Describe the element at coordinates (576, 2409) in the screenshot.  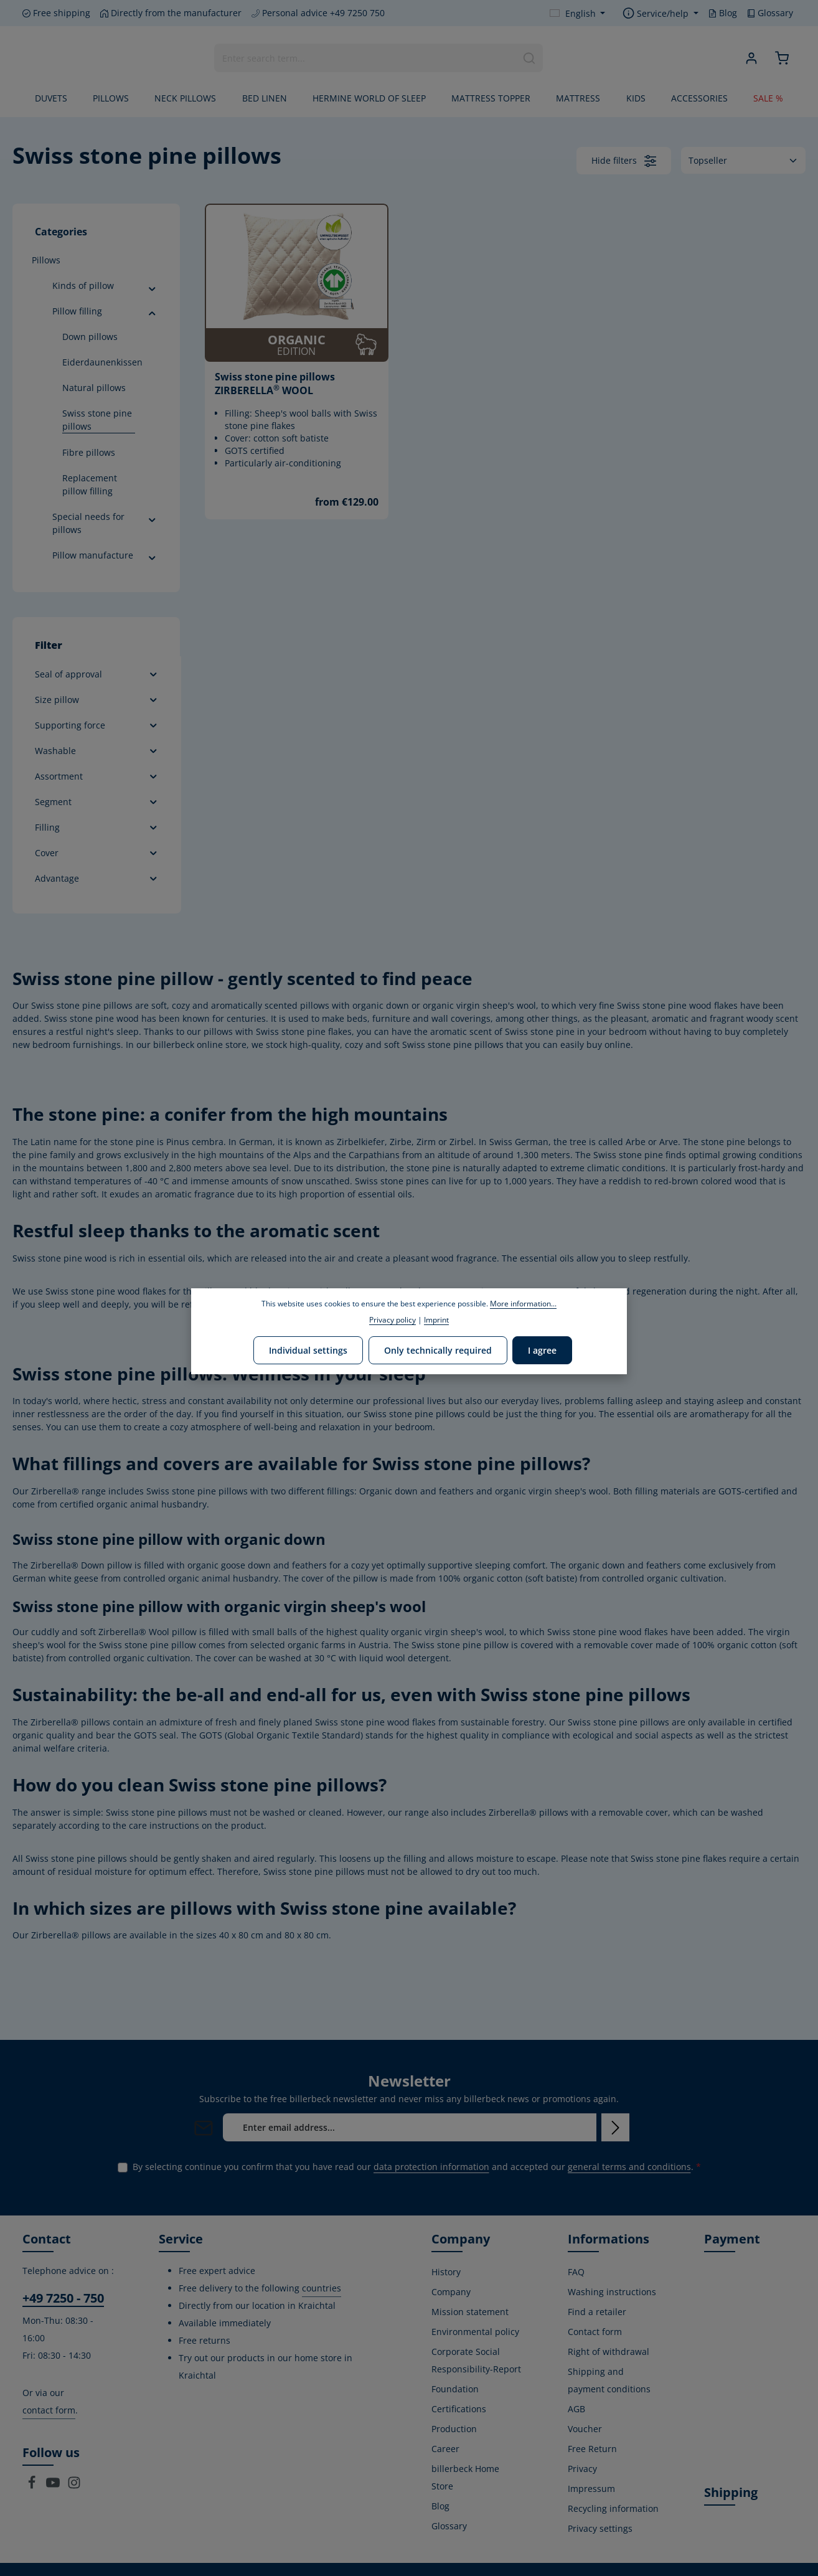
I see `AGB` at that location.